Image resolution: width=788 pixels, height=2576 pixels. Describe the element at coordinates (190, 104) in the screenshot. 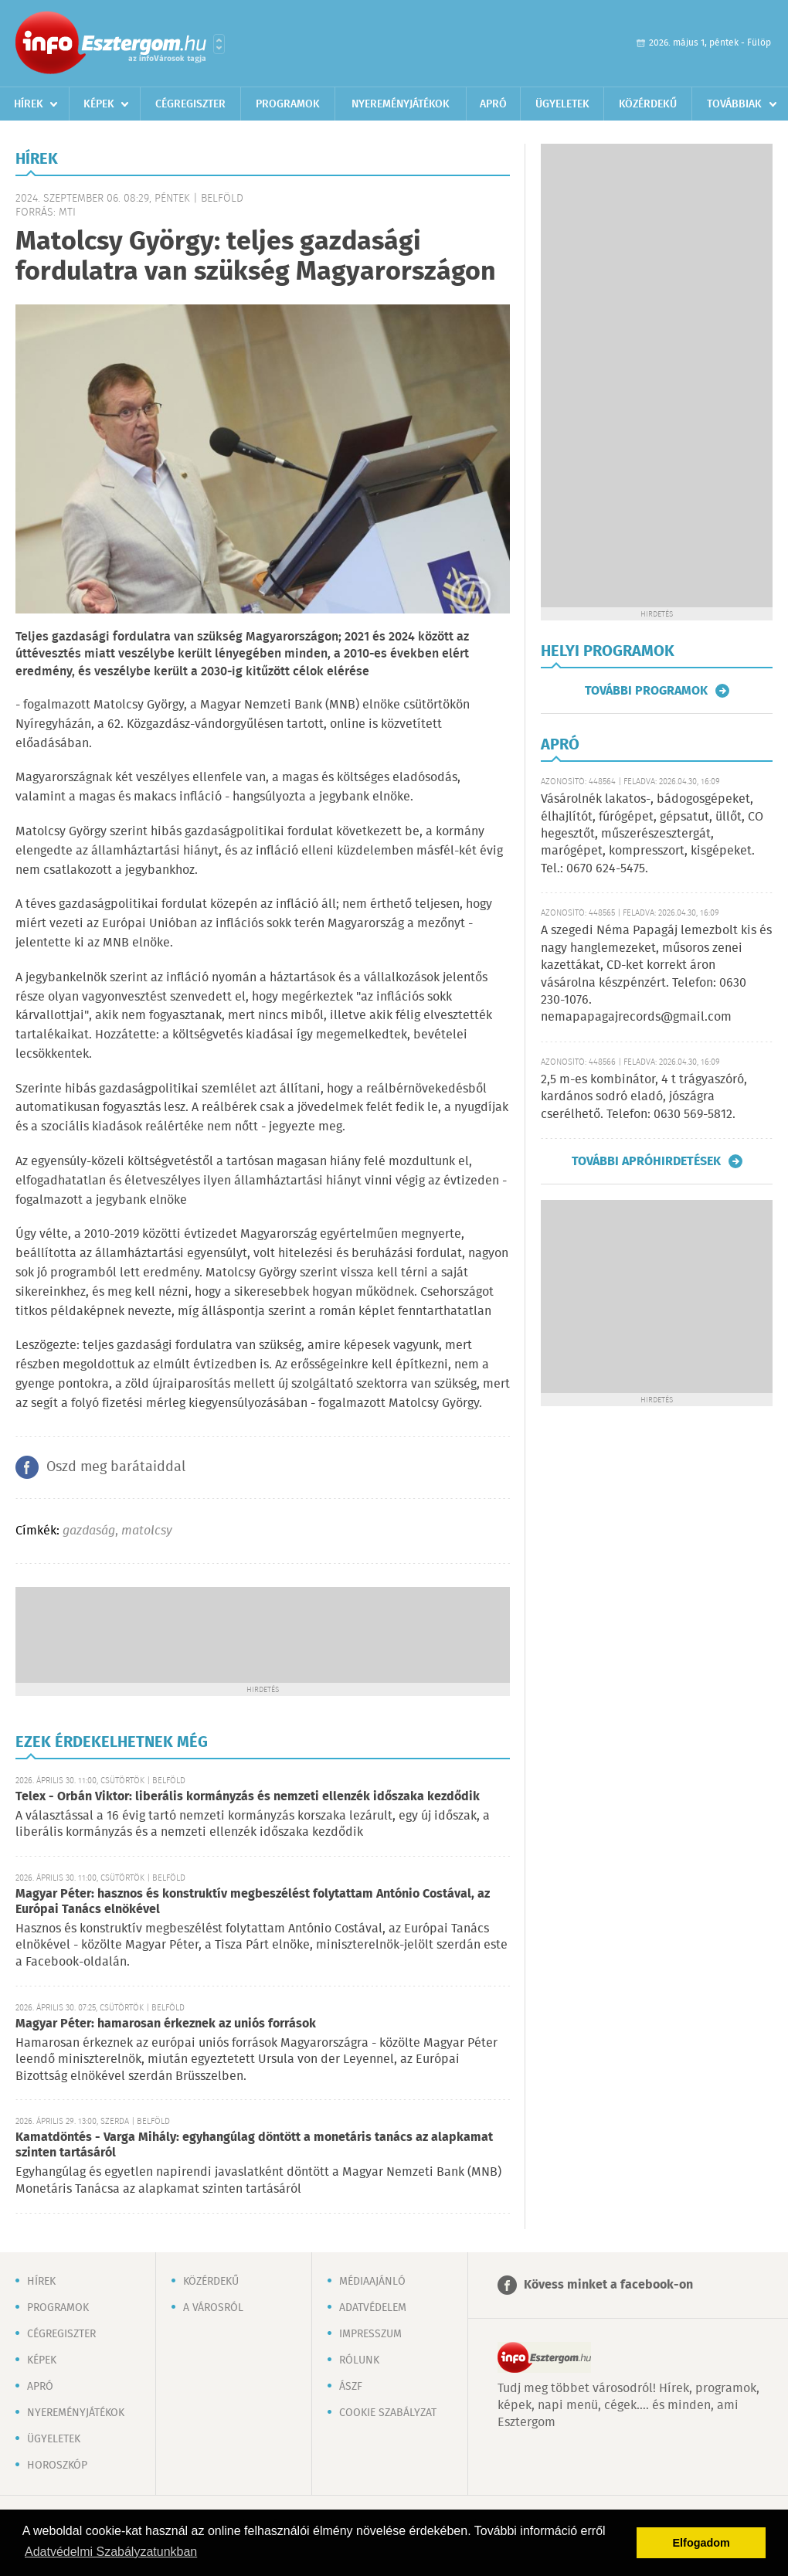

I see `Cégregiszter` at that location.